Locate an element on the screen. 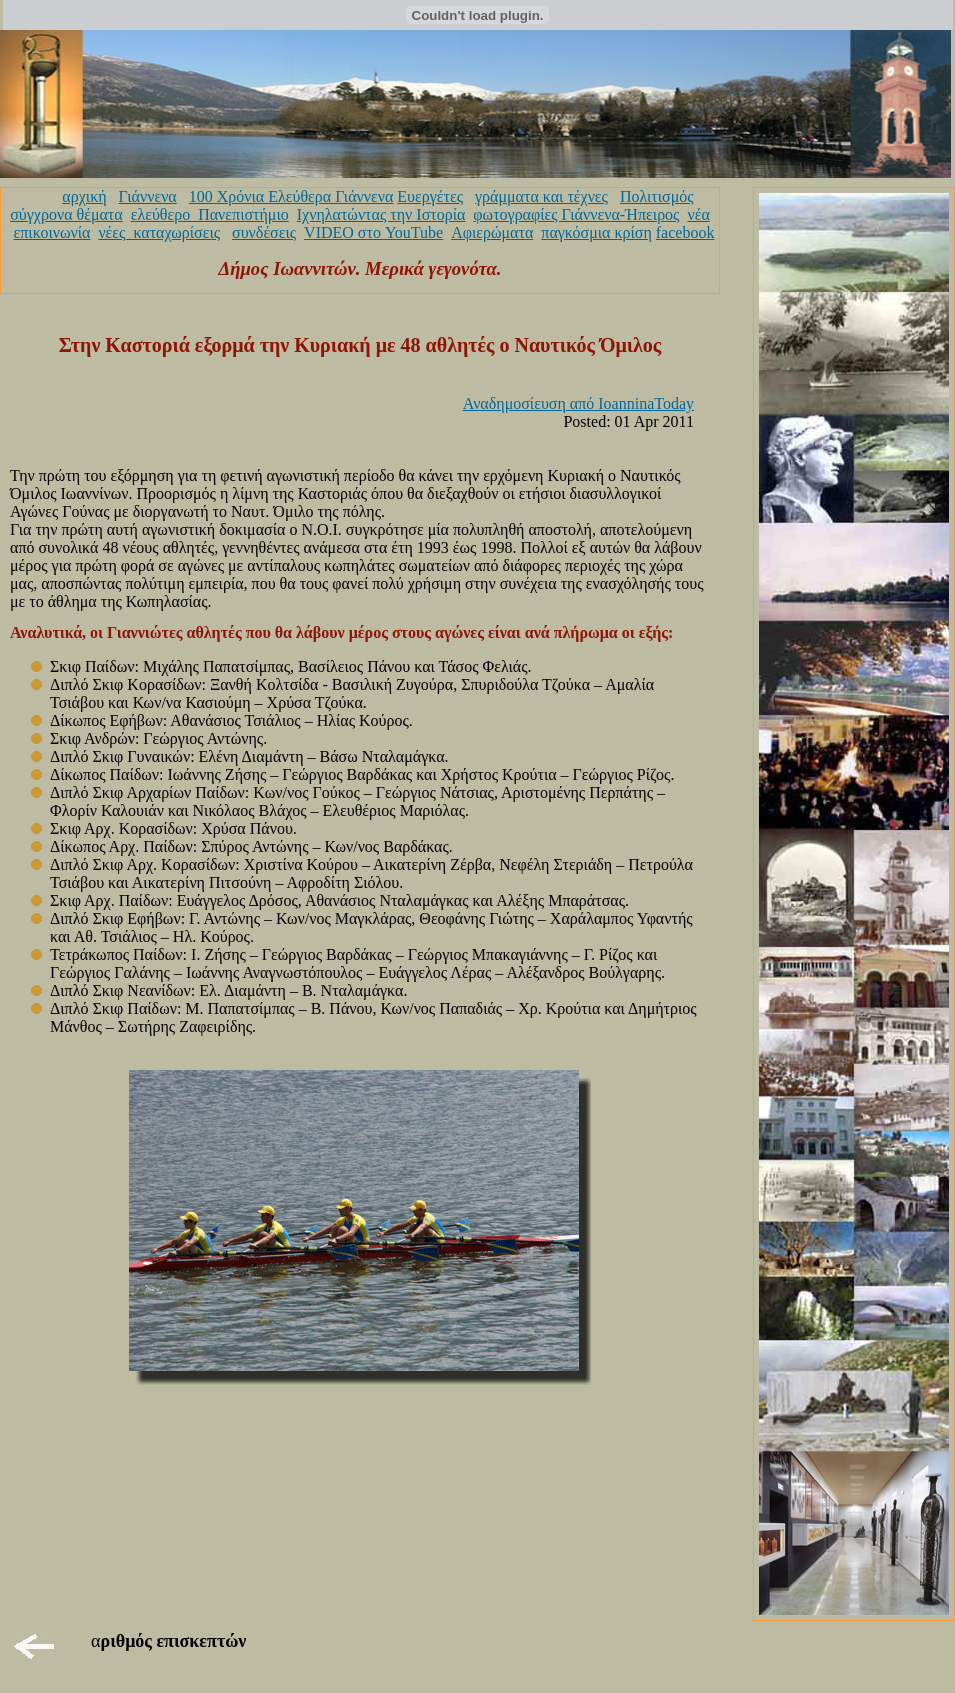 Image resolution: width=955 pixels, height=1693 pixels. VIDEO στο YouTube is located at coordinates (373, 232).